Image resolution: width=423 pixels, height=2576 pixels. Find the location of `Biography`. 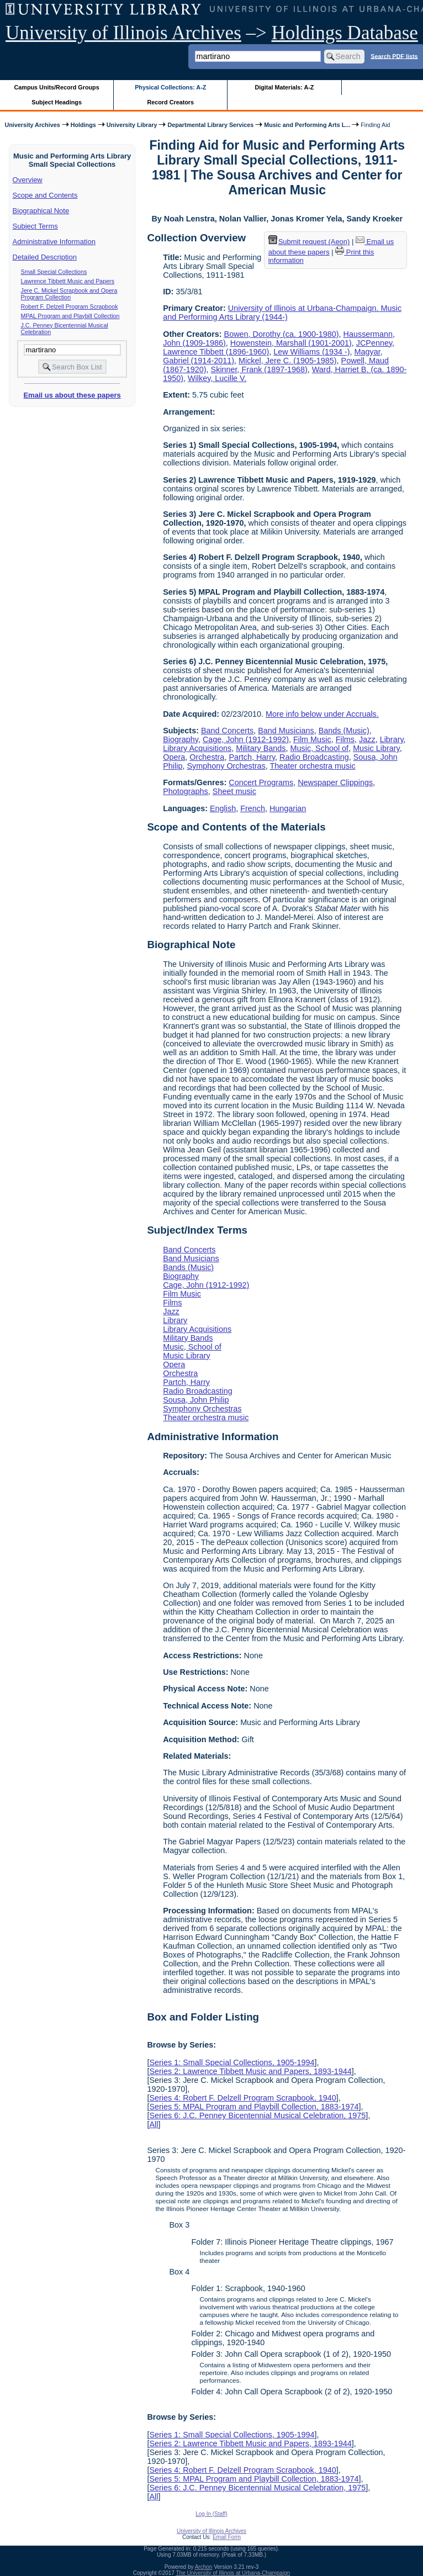

Biography is located at coordinates (180, 739).